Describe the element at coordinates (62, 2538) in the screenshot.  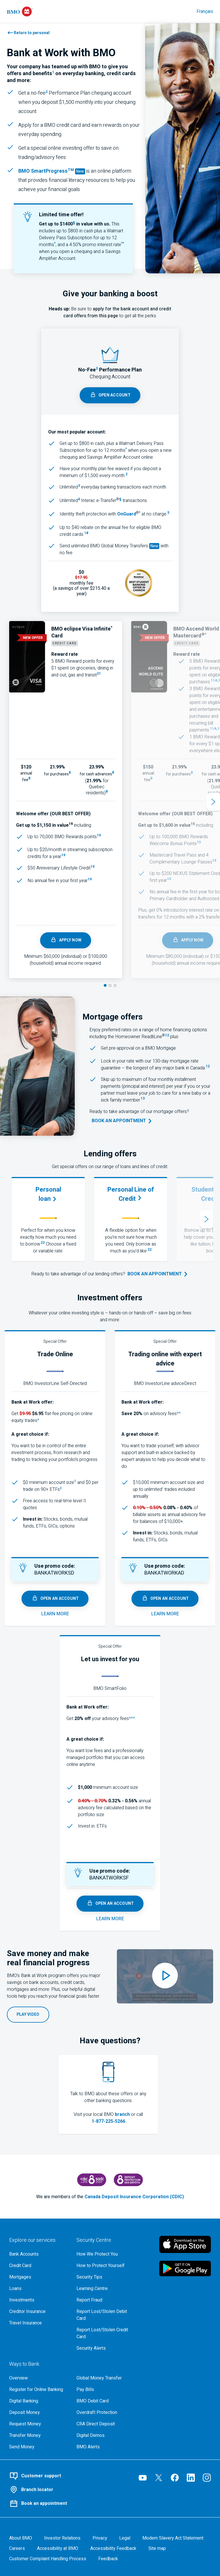
I see `[B M O Investor Relations page]` at that location.